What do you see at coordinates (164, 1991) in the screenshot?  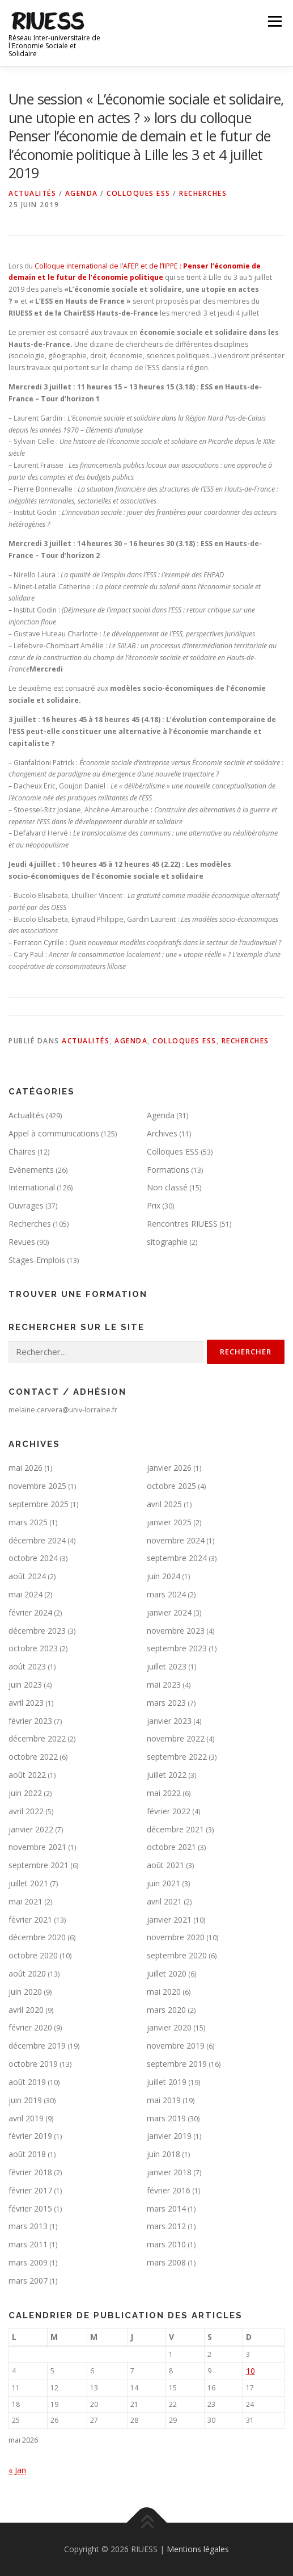 I see `mai 2020` at bounding box center [164, 1991].